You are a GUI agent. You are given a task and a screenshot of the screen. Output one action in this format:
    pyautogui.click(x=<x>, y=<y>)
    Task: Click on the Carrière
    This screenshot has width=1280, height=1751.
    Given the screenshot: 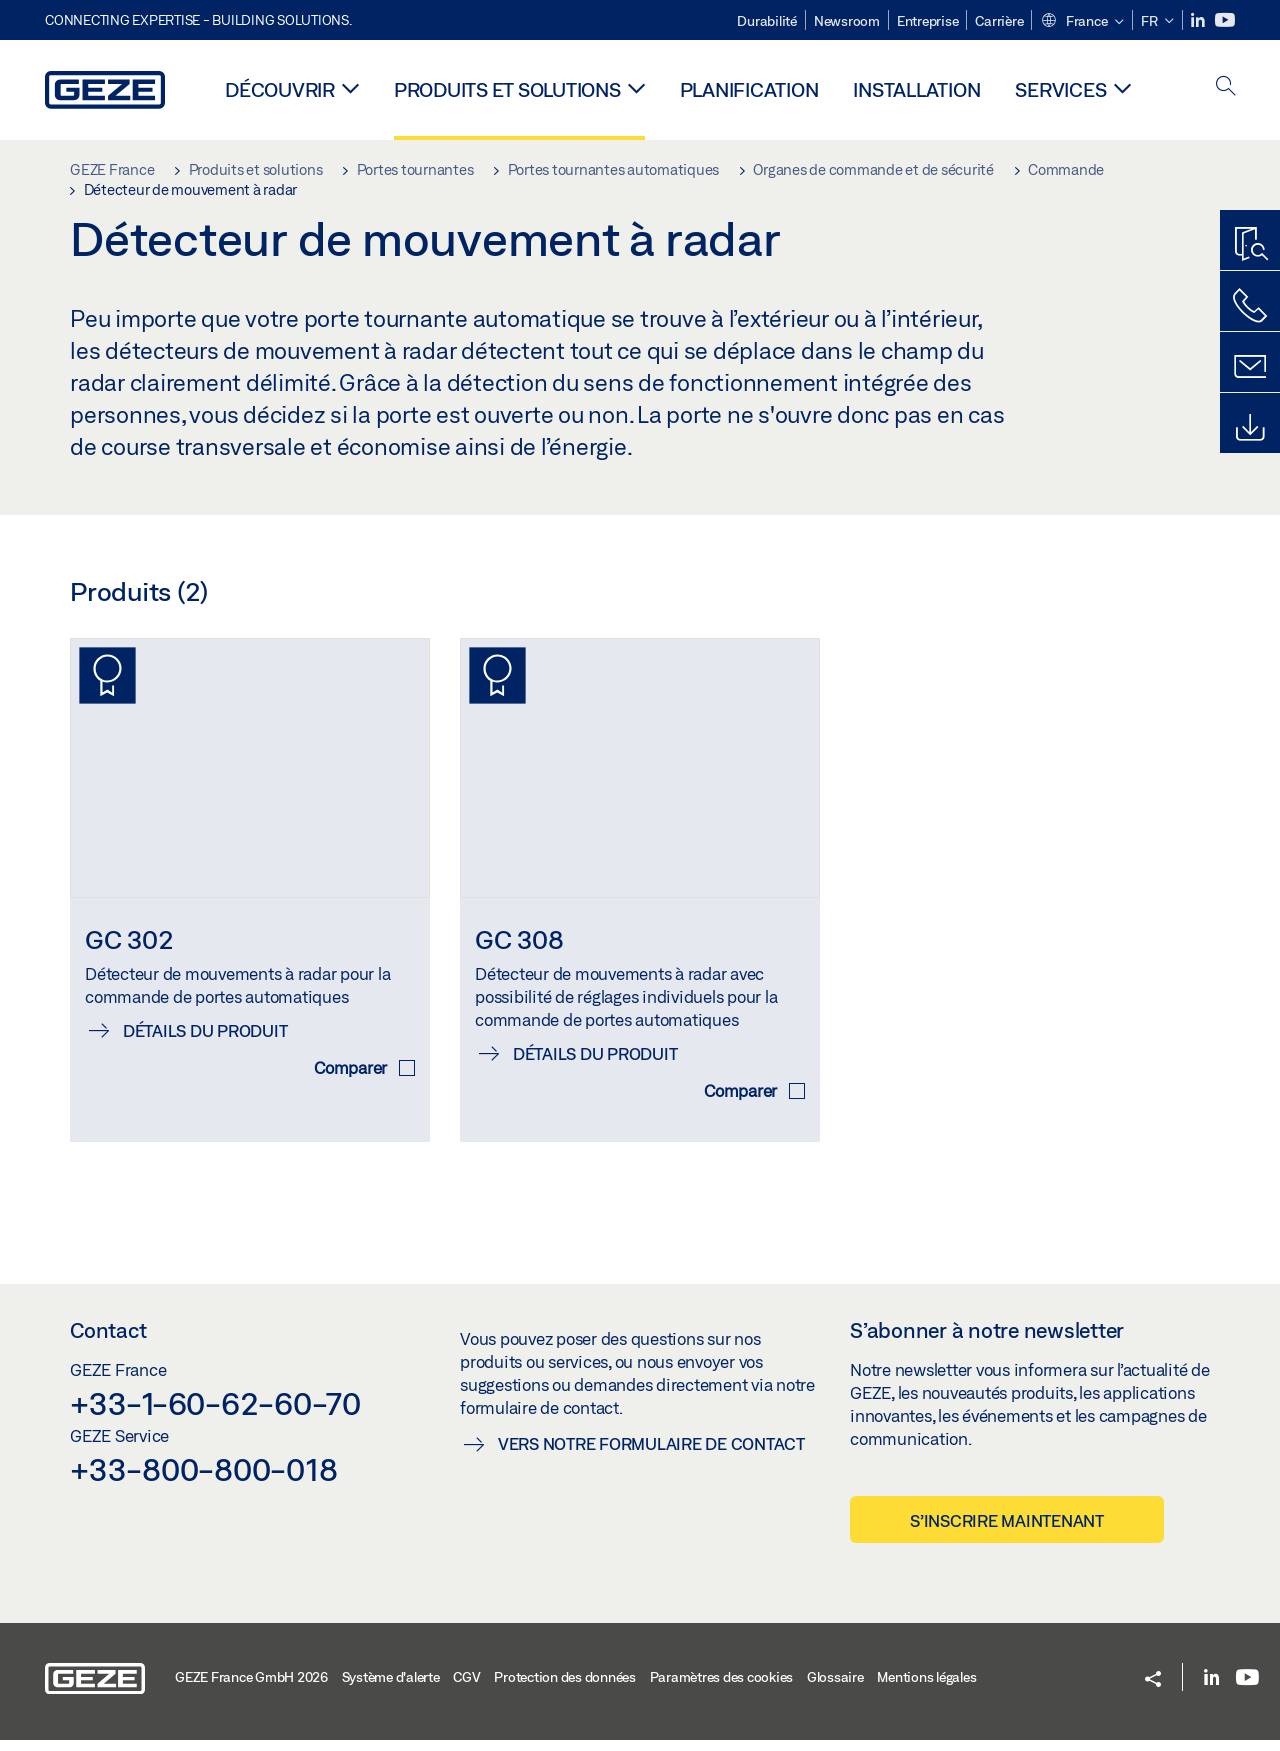 What is the action you would take?
    pyautogui.click(x=999, y=21)
    